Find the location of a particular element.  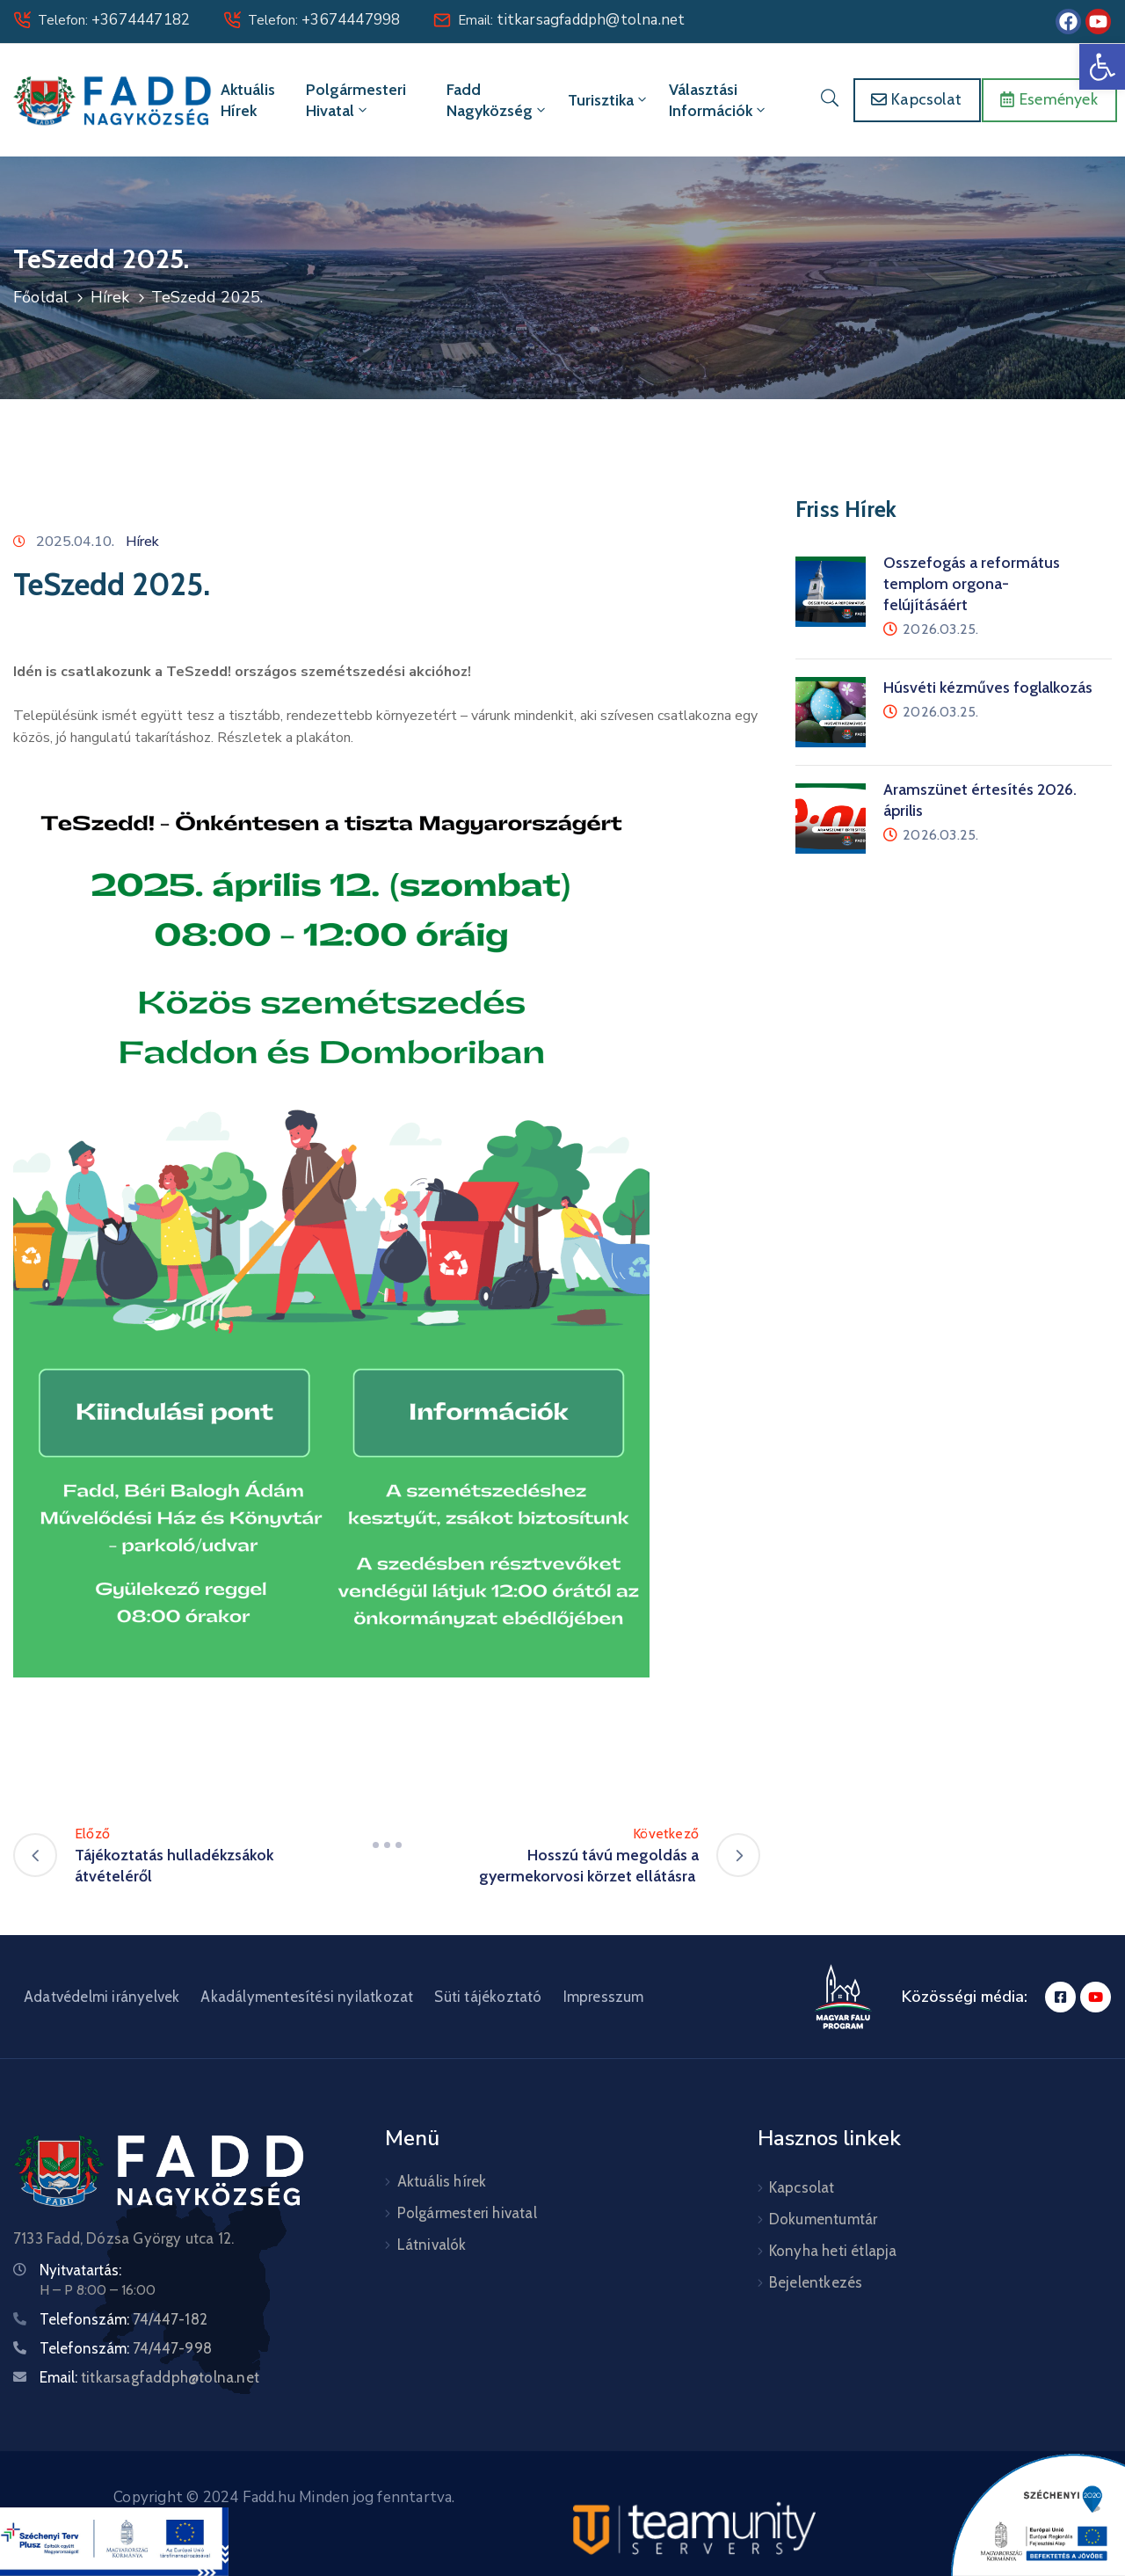

Adatvédelmi irányelvek is located at coordinates (101, 1996).